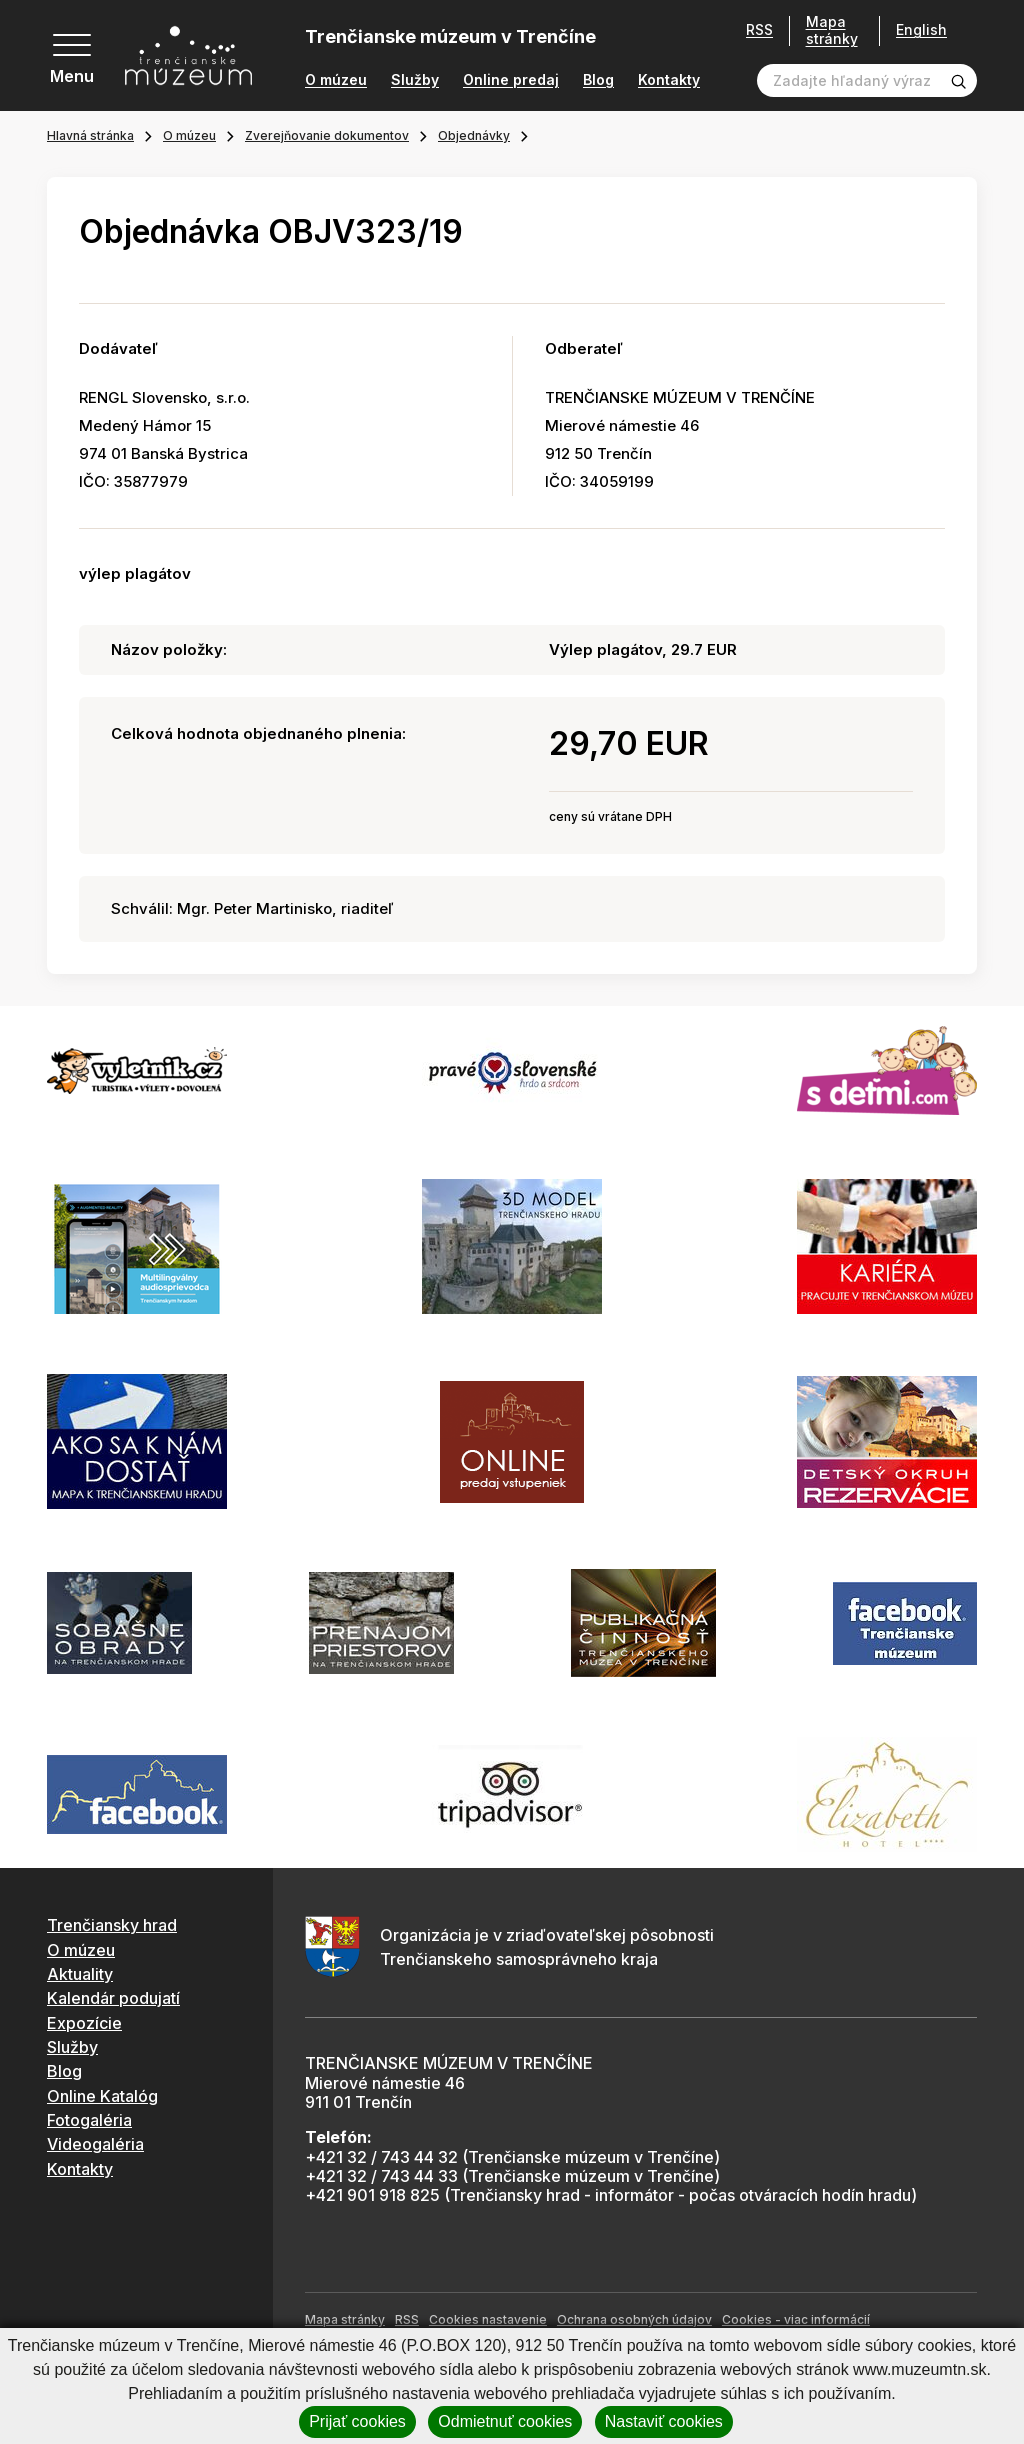 The image size is (1024, 2444). What do you see at coordinates (112, 1925) in the screenshot?
I see `Trenčiansky hrad` at bounding box center [112, 1925].